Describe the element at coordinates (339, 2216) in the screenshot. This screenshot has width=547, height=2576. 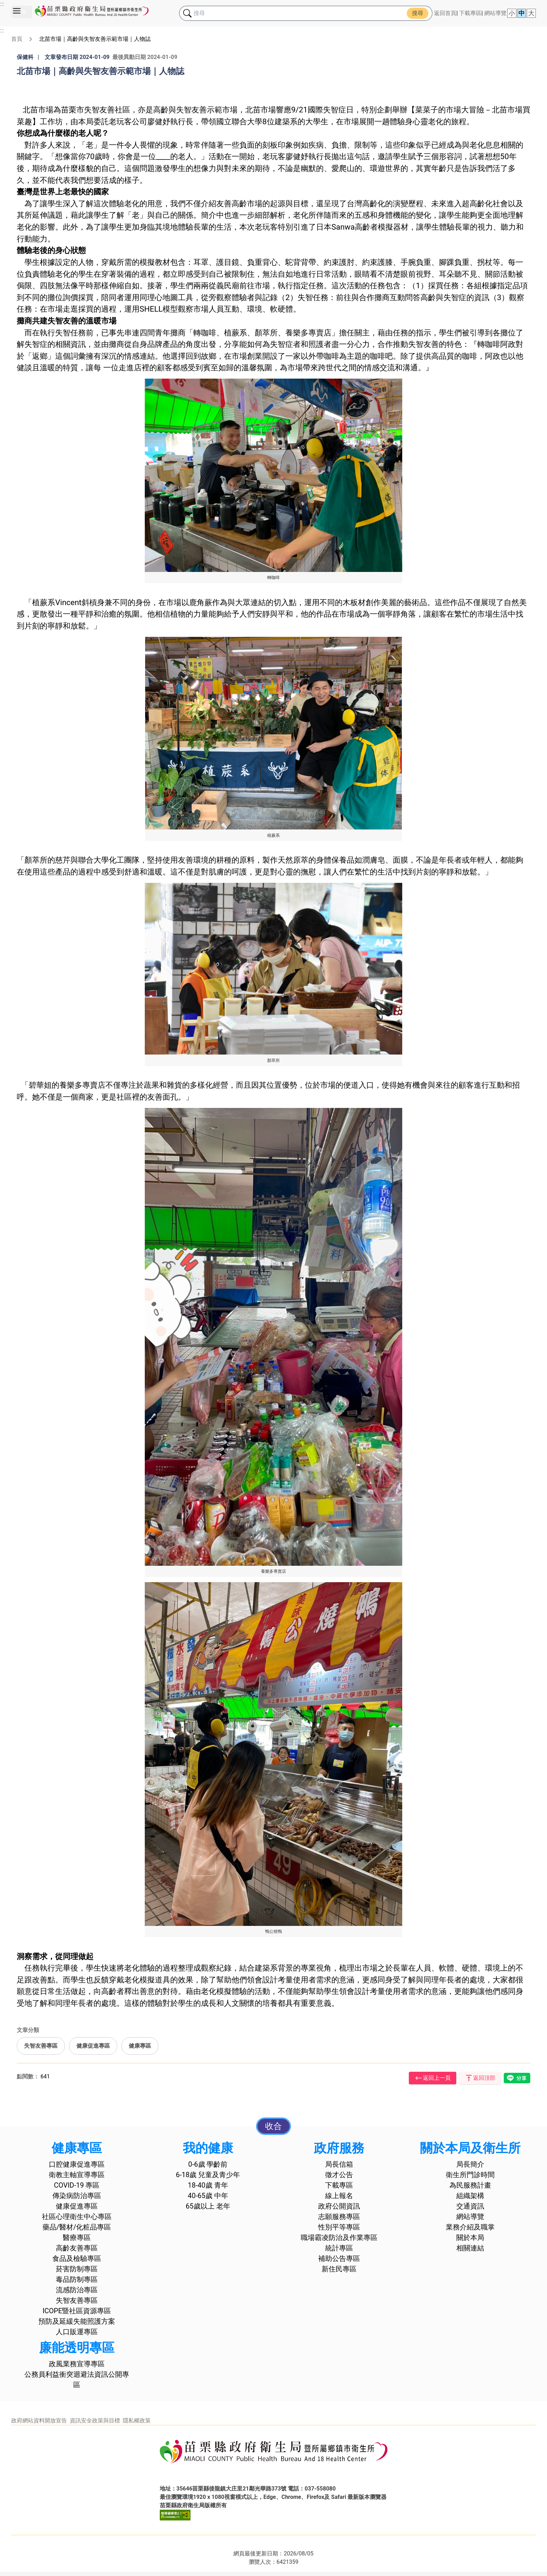
I see `志願服務專區` at that location.